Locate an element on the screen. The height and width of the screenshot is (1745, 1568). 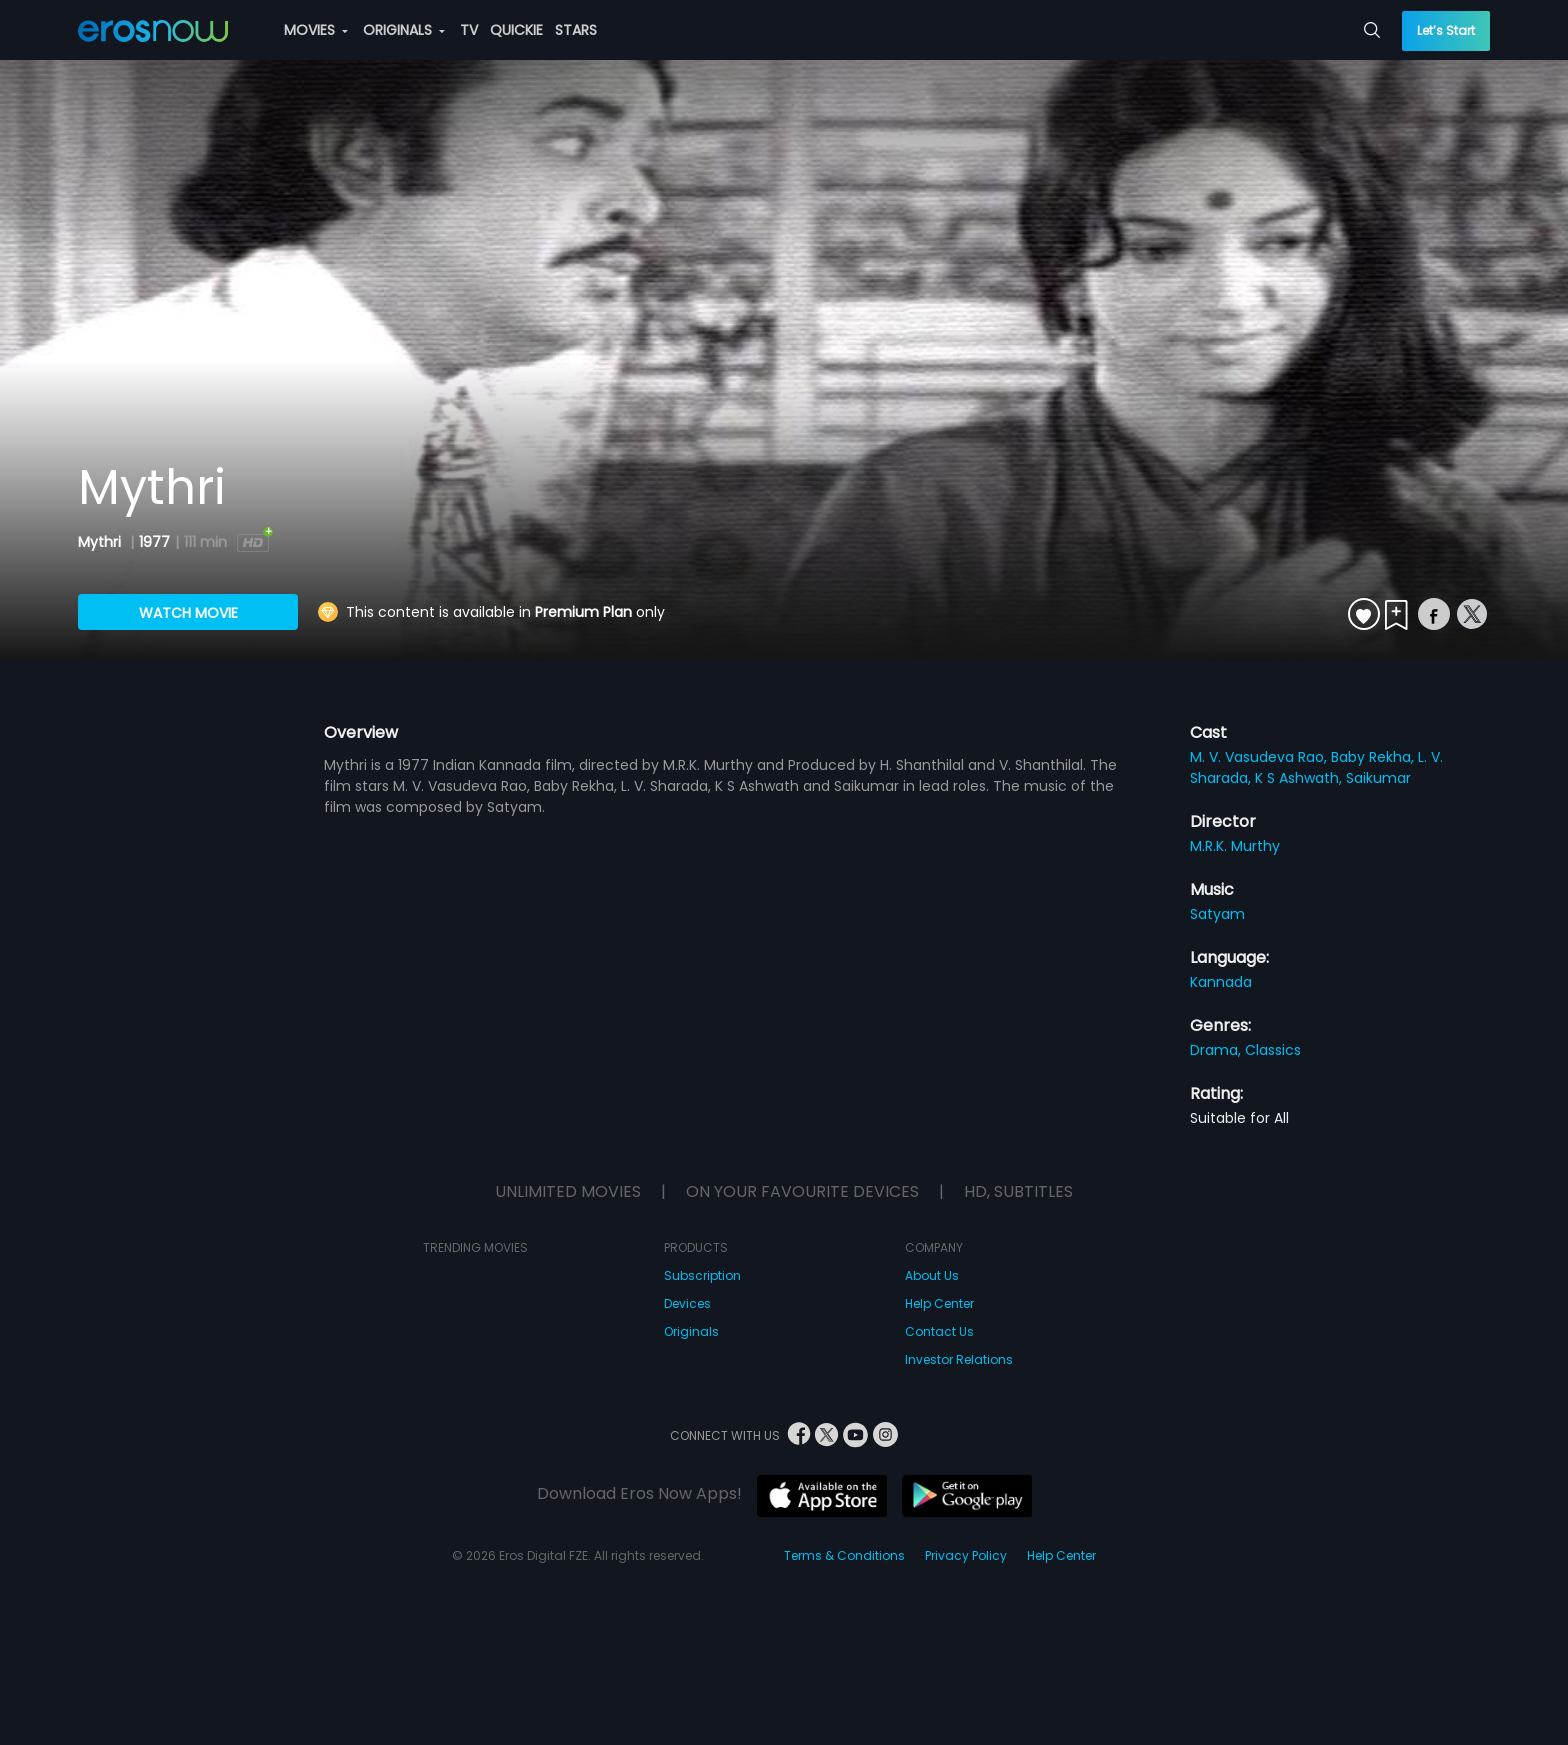
1977 is located at coordinates (154, 542).